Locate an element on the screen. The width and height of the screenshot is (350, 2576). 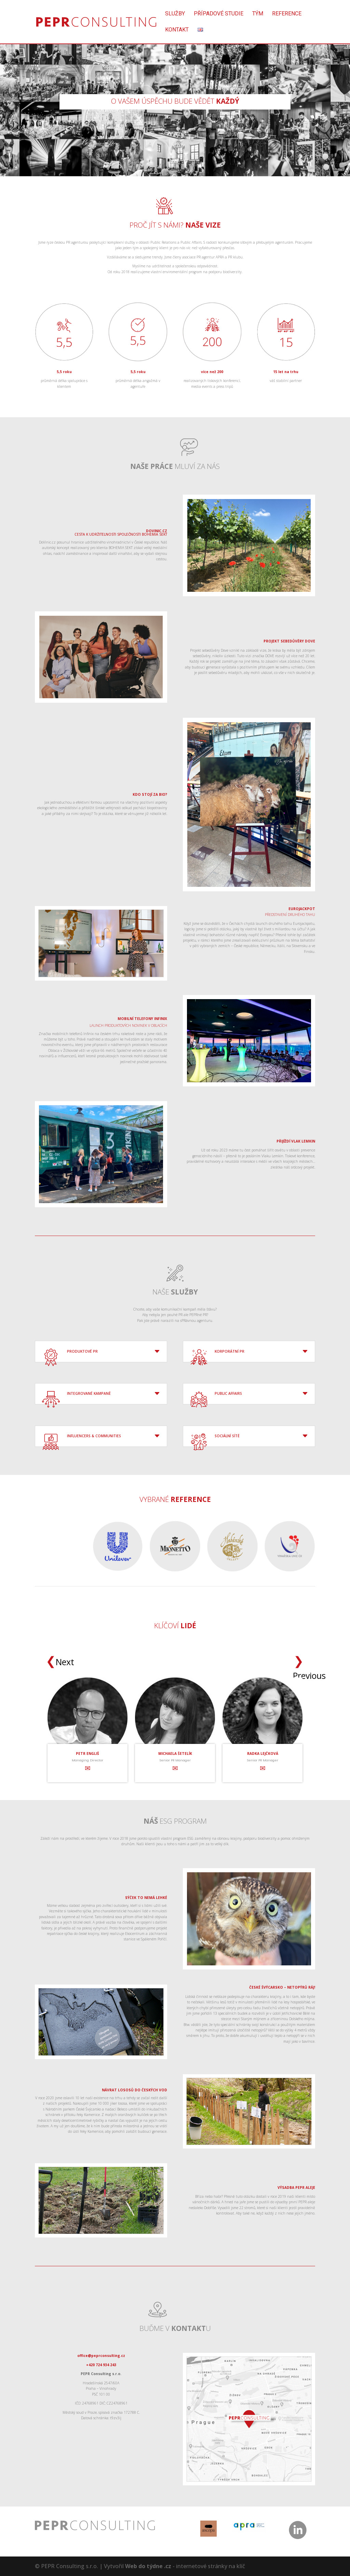
Previous is located at coordinates (298, 1661).